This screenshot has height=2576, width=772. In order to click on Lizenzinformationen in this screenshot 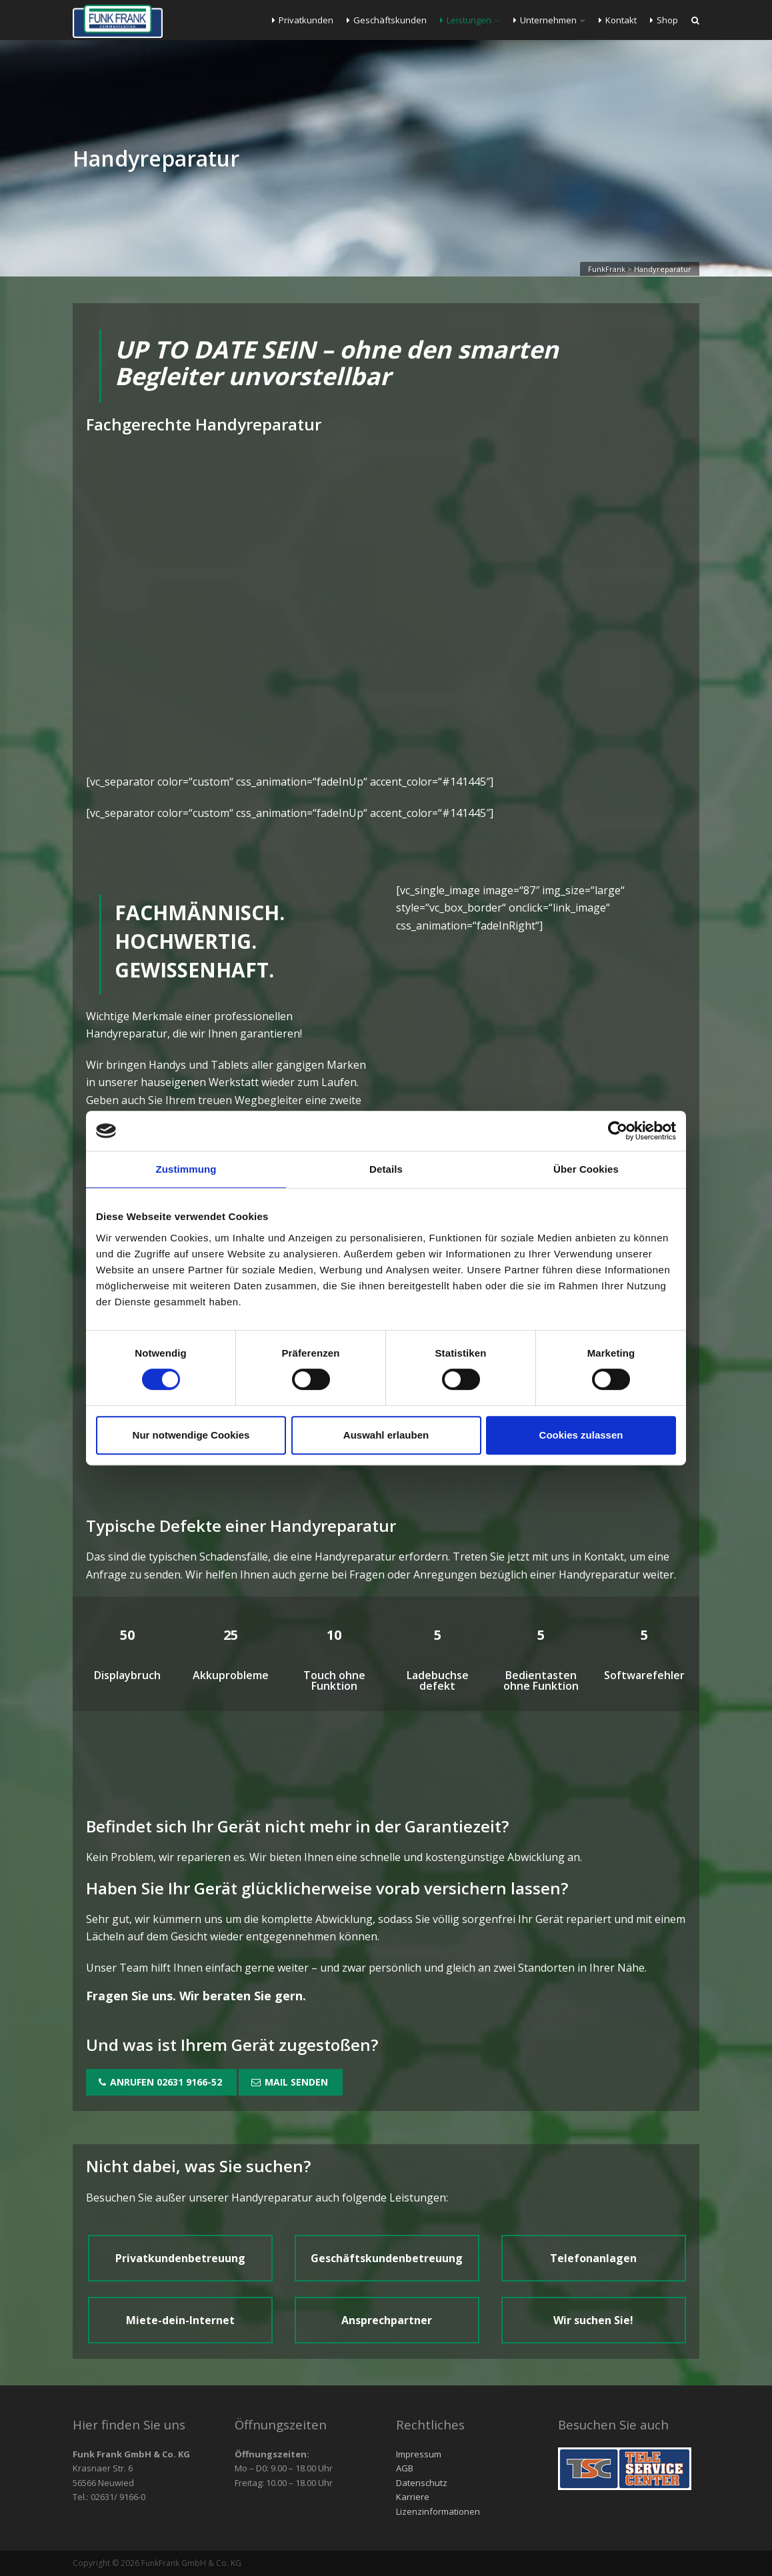, I will do `click(438, 2511)`.